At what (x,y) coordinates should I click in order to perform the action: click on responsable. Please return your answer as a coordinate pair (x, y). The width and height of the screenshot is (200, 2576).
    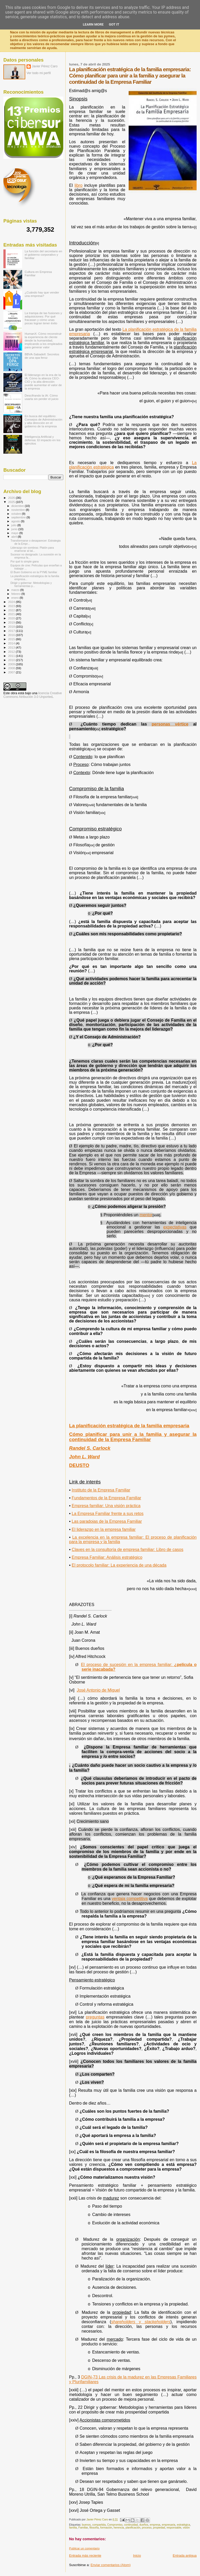
    Looking at the image, I should click on (174, 2527).